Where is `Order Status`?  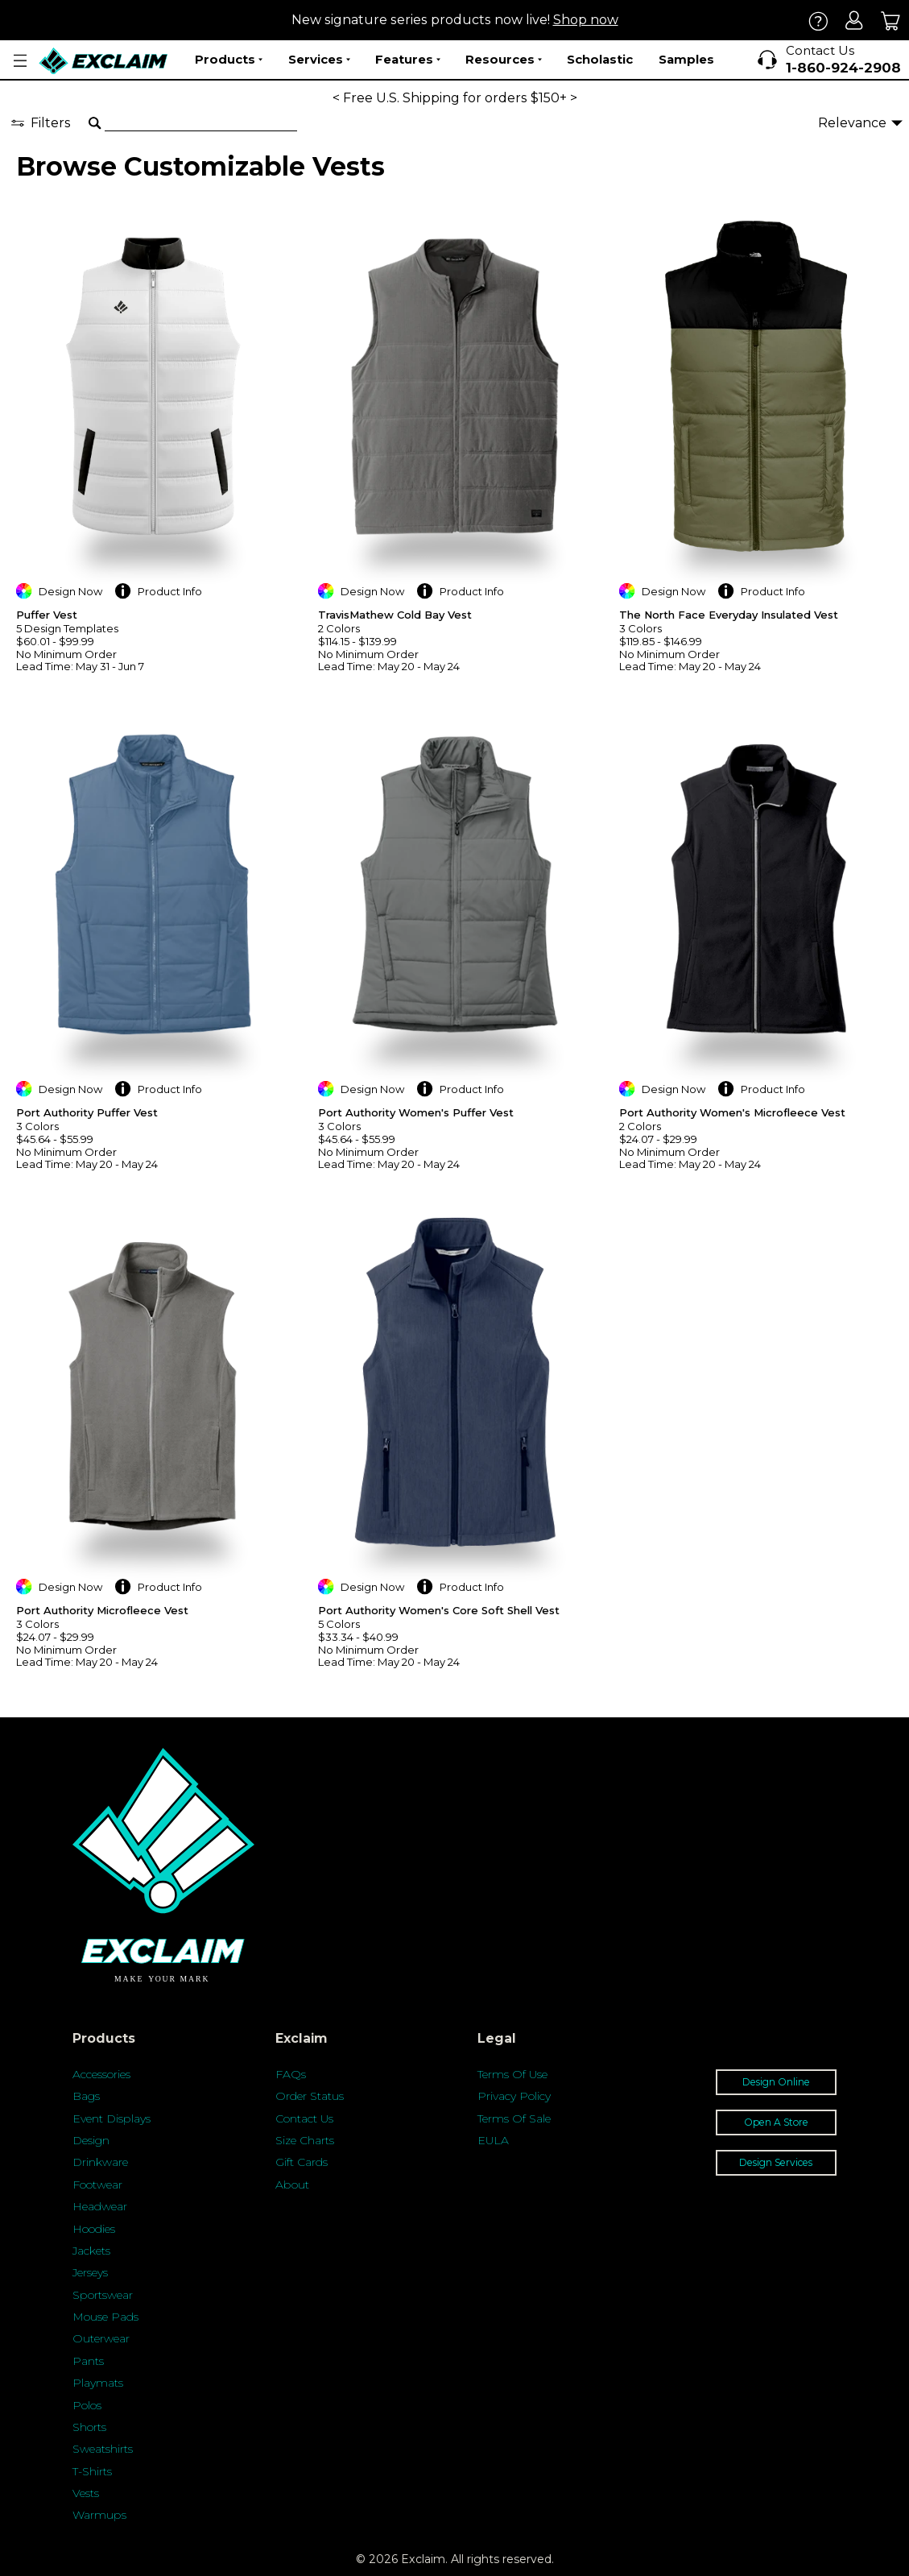
Order Status is located at coordinates (309, 2096).